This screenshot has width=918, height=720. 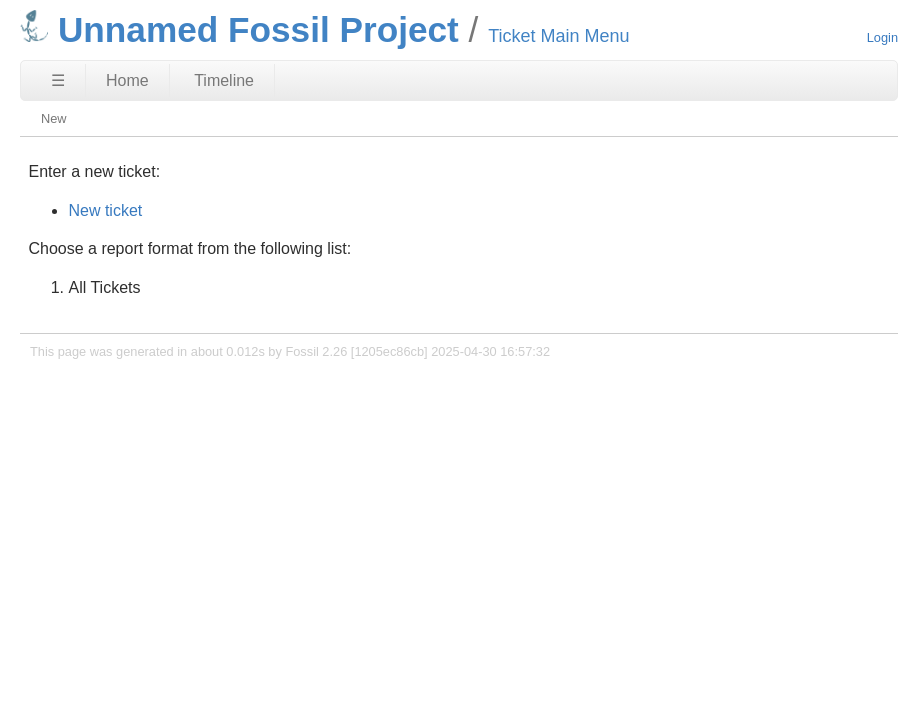 What do you see at coordinates (224, 80) in the screenshot?
I see `Timeline` at bounding box center [224, 80].